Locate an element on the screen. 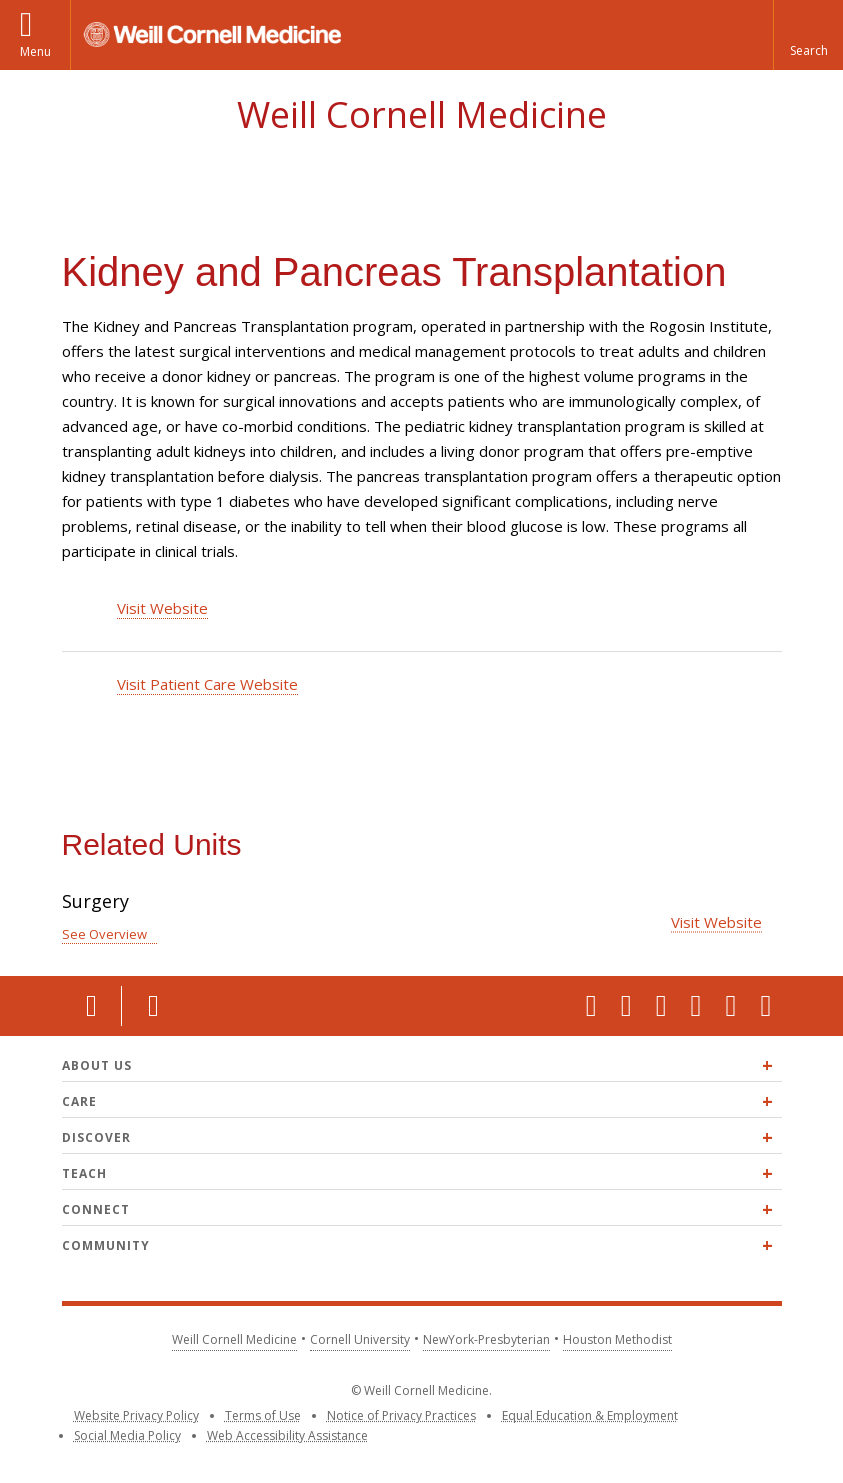  Teach [Expand Teach menu] is located at coordinates (84, 1173).